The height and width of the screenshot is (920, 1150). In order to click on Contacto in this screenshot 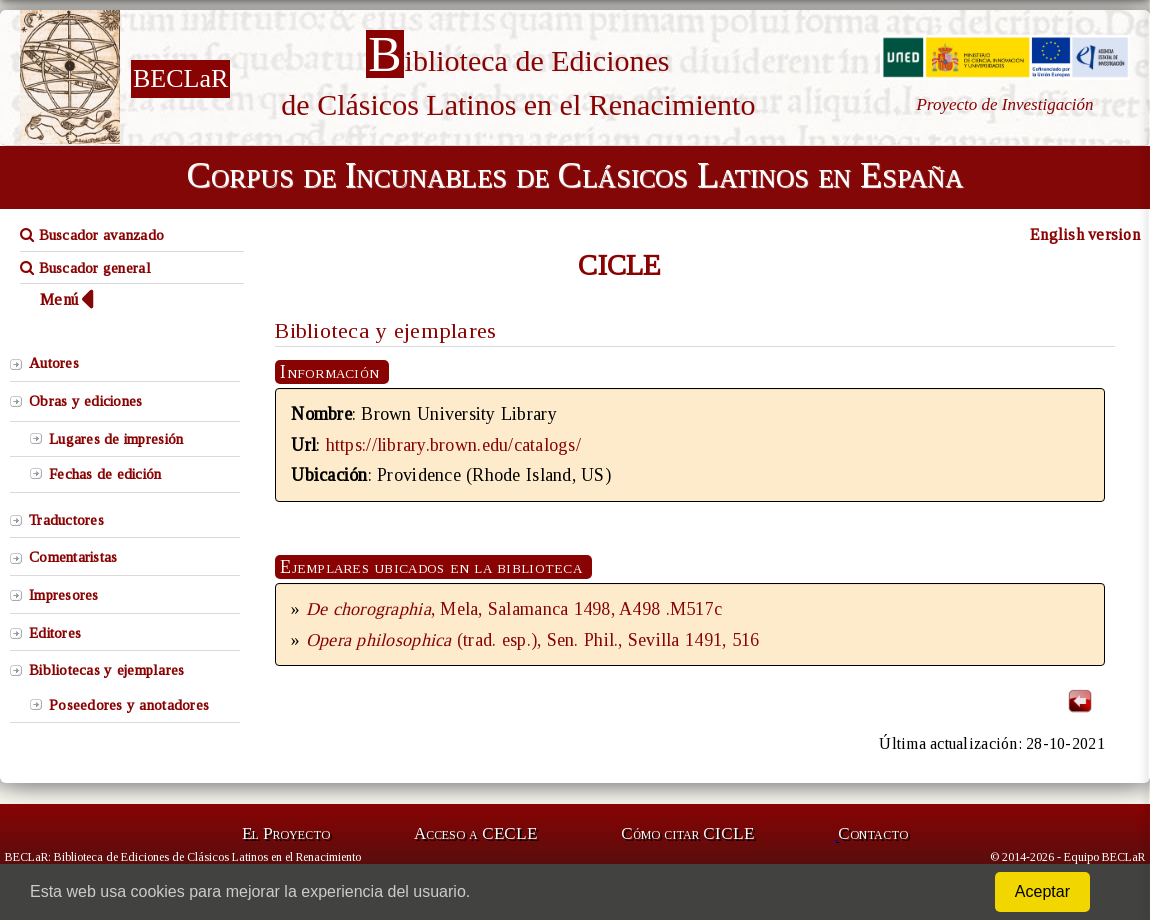, I will do `click(873, 833)`.